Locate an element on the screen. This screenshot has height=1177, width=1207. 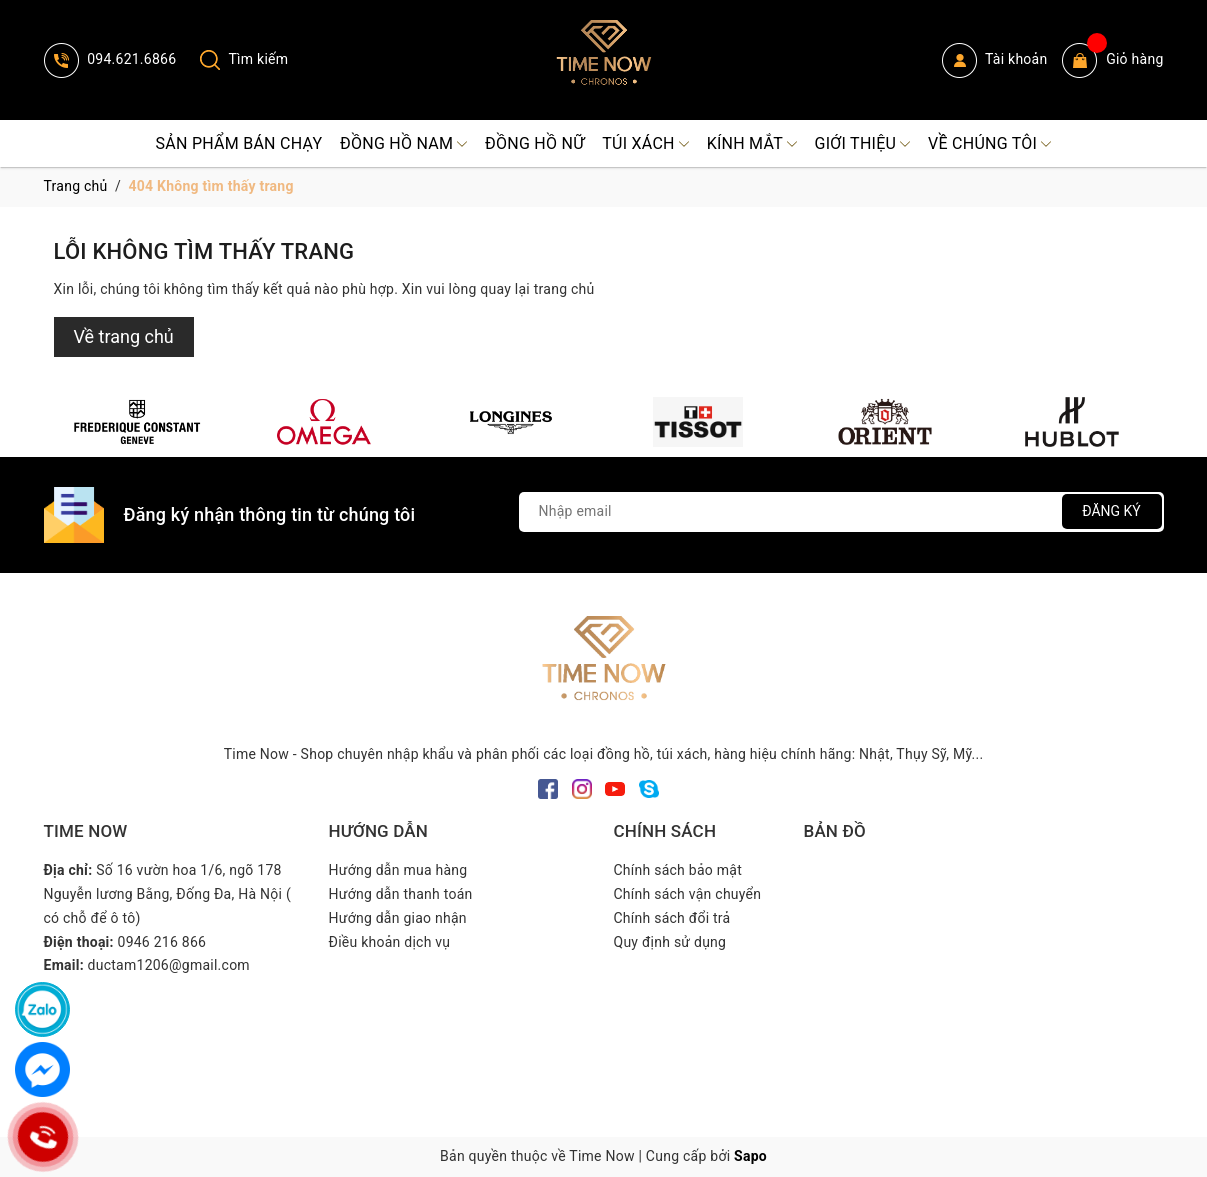
Tài khoản is located at coordinates (995, 60).